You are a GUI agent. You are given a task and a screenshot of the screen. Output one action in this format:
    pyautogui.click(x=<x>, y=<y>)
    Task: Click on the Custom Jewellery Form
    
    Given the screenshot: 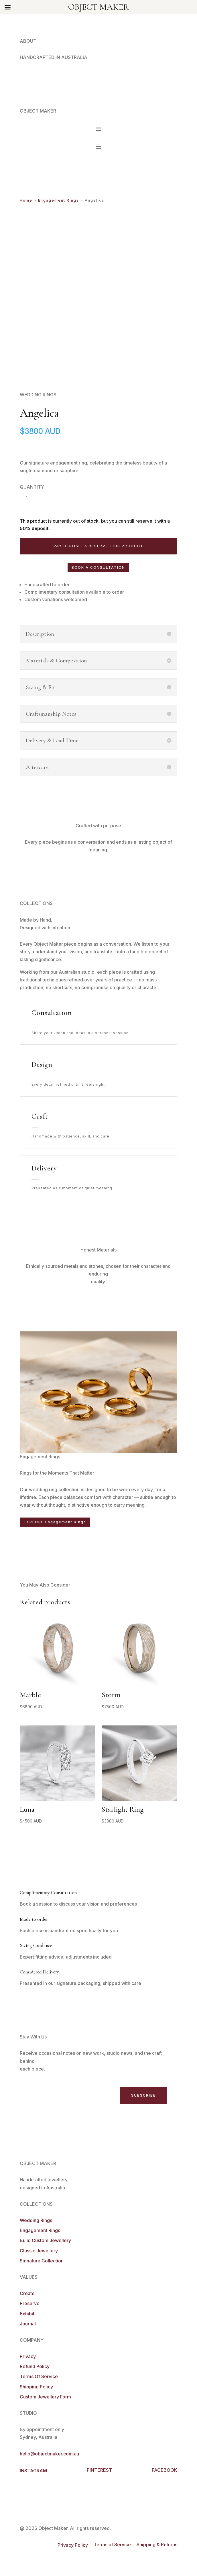 What is the action you would take?
    pyautogui.click(x=45, y=2397)
    